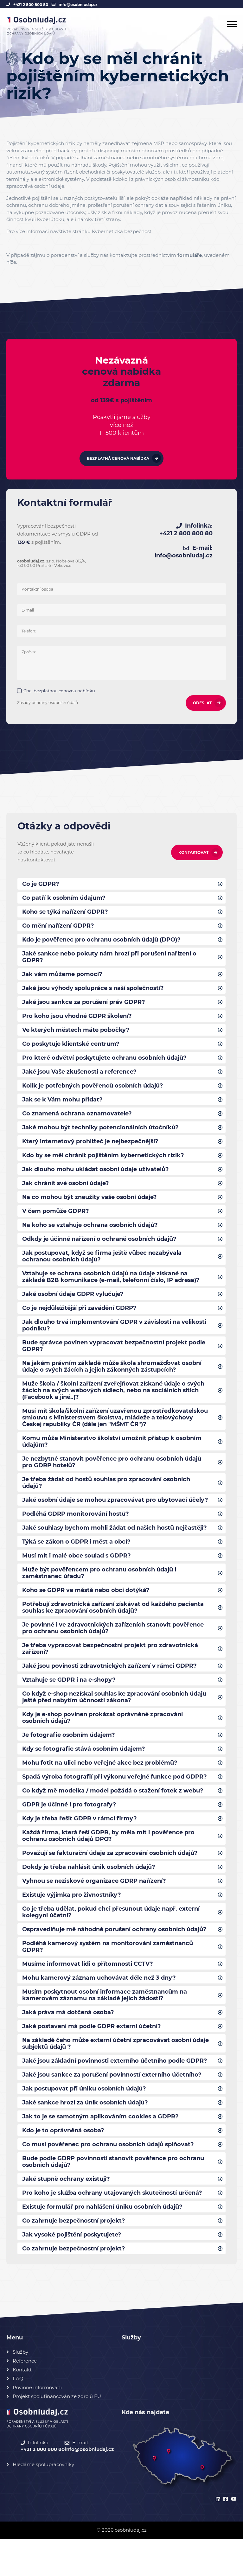 The height and width of the screenshot is (2576, 243). Describe the element at coordinates (116, 2075) in the screenshot. I see `Na základě čeho může externí účetní zpracovávat osobní údaje subjektů údajů ?` at that location.